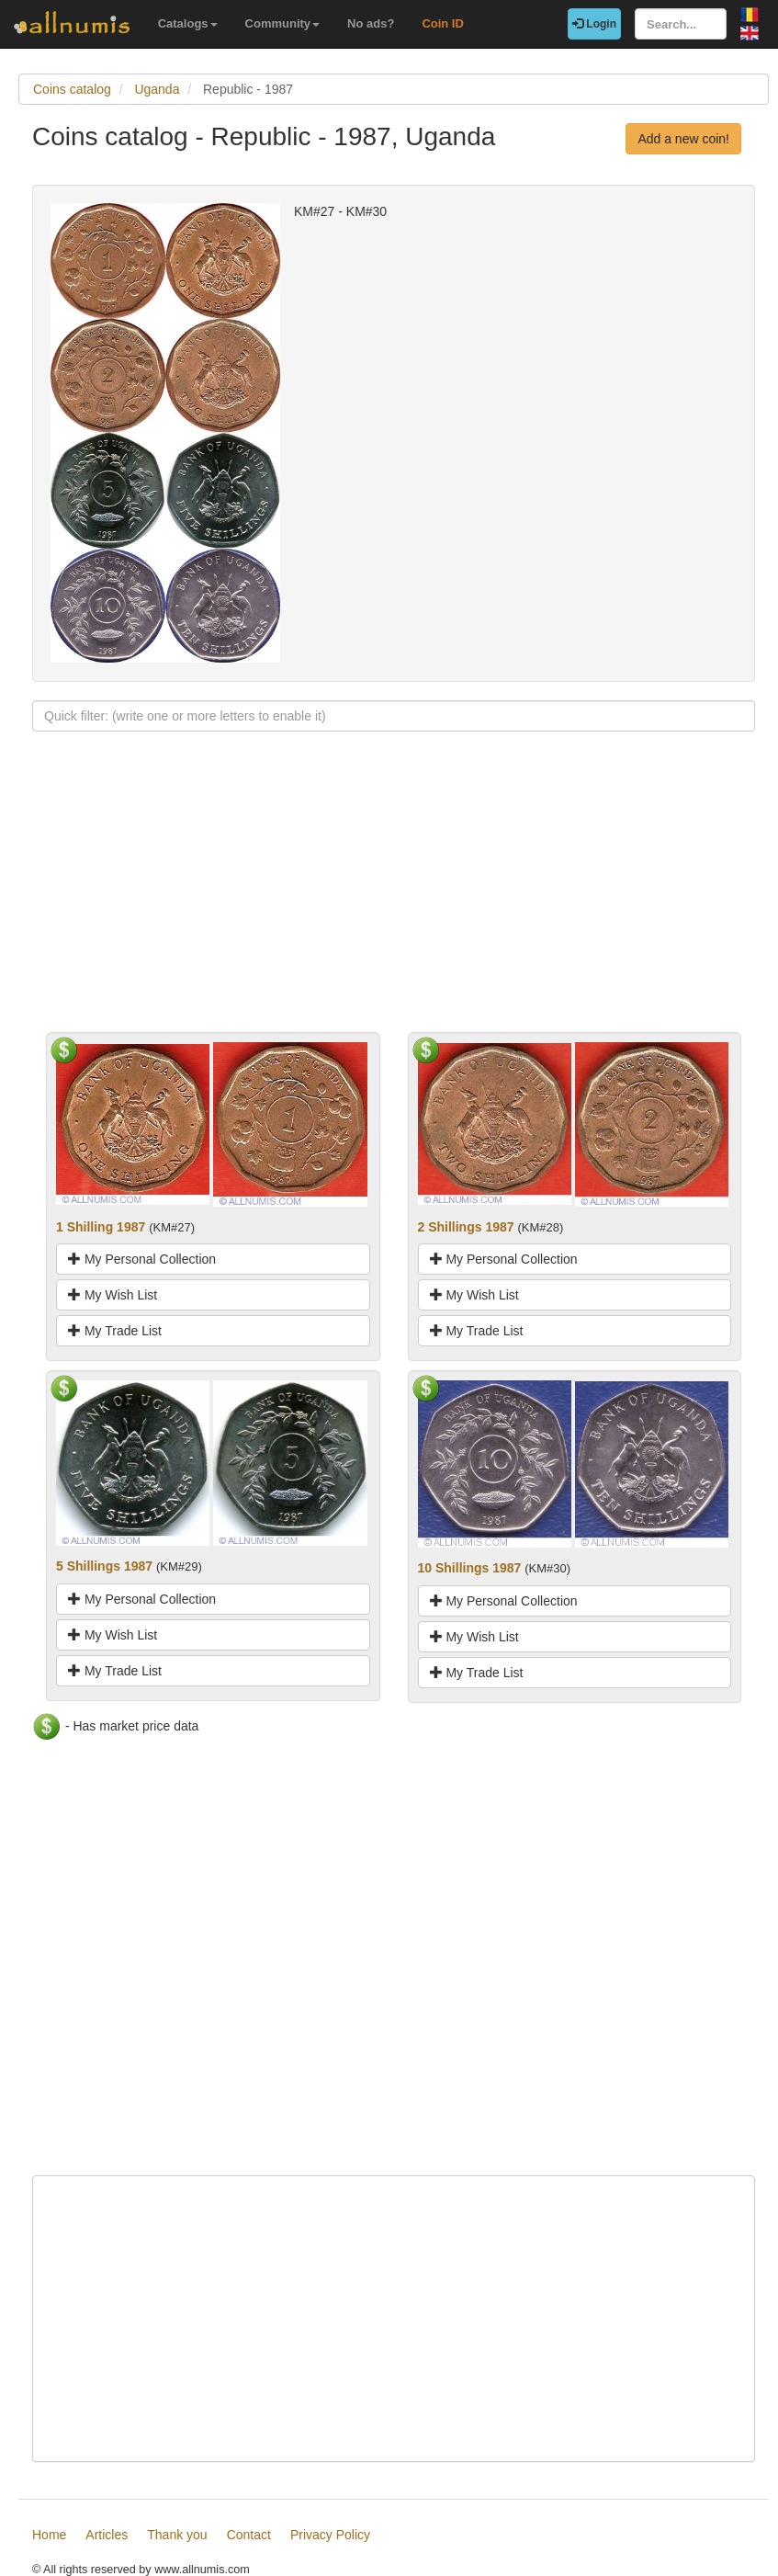  Describe the element at coordinates (370, 23) in the screenshot. I see `No ads?` at that location.